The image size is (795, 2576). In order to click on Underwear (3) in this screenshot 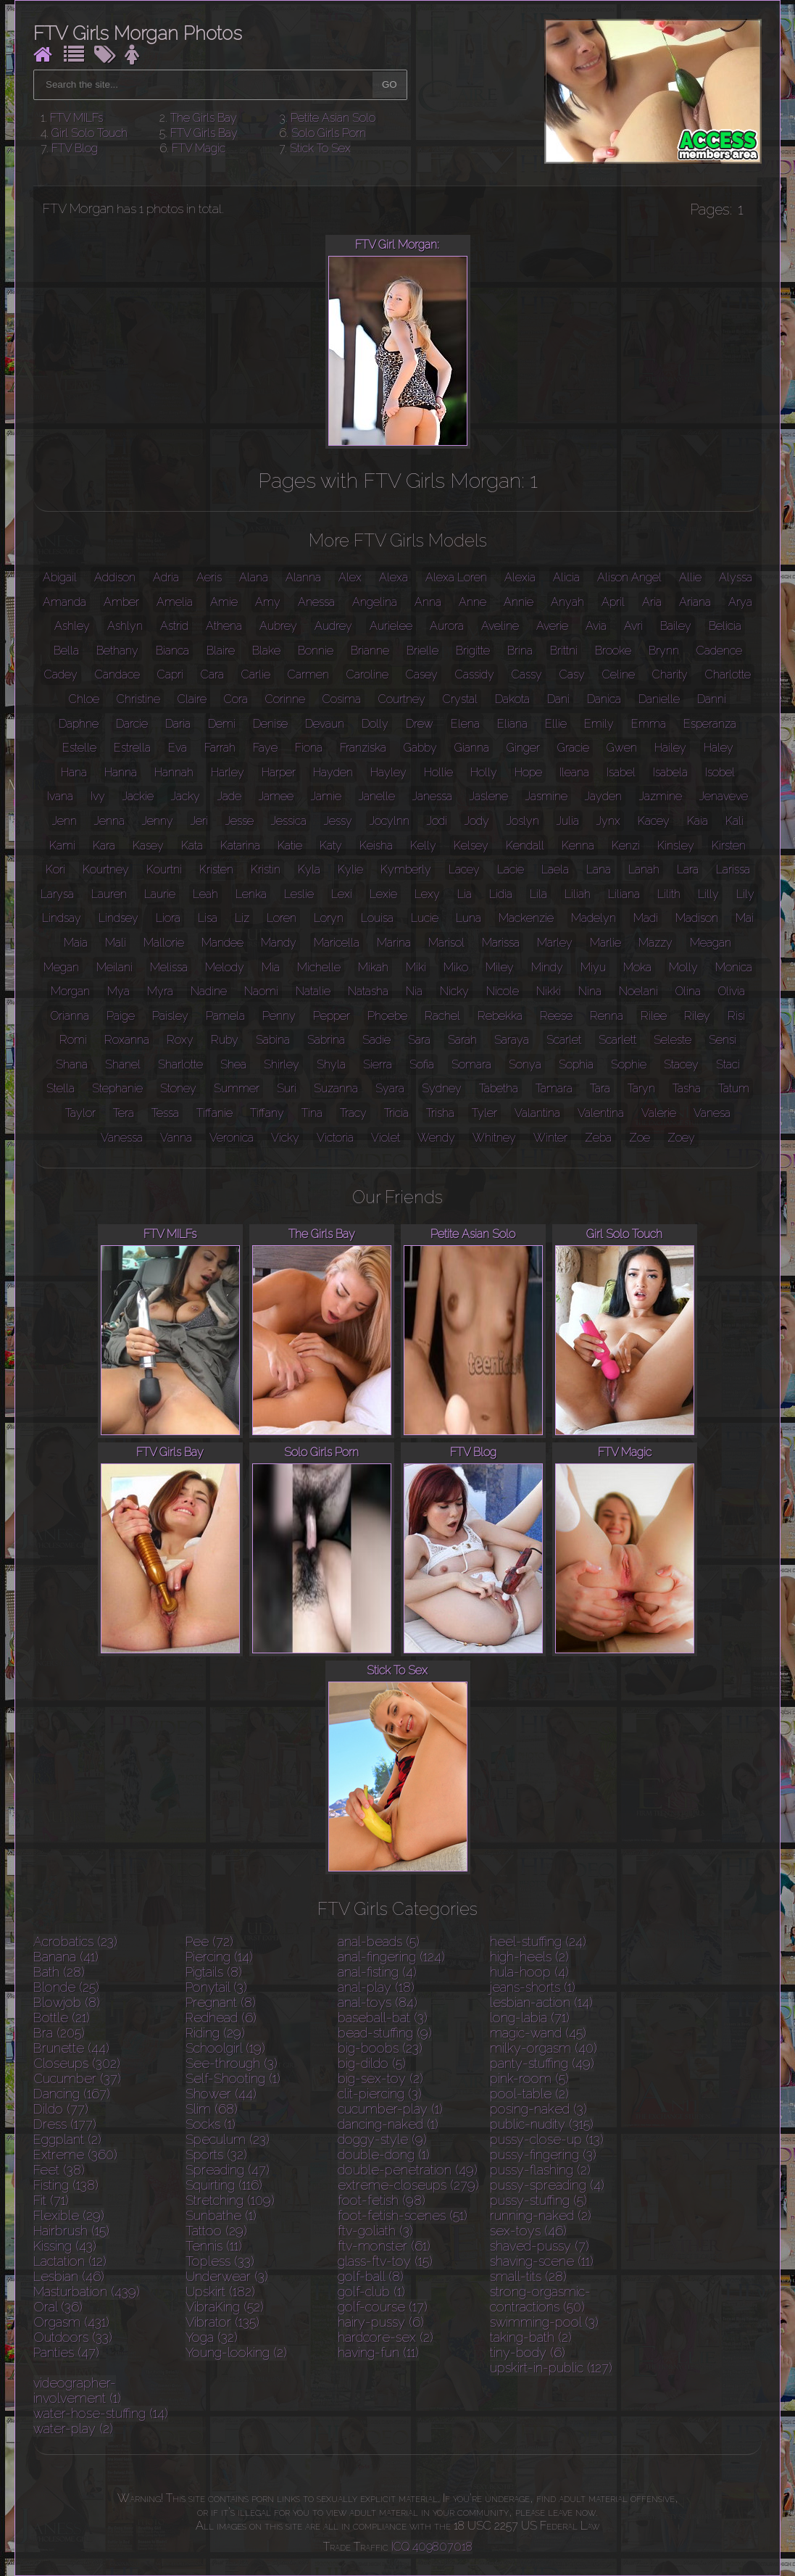, I will do `click(227, 2276)`.